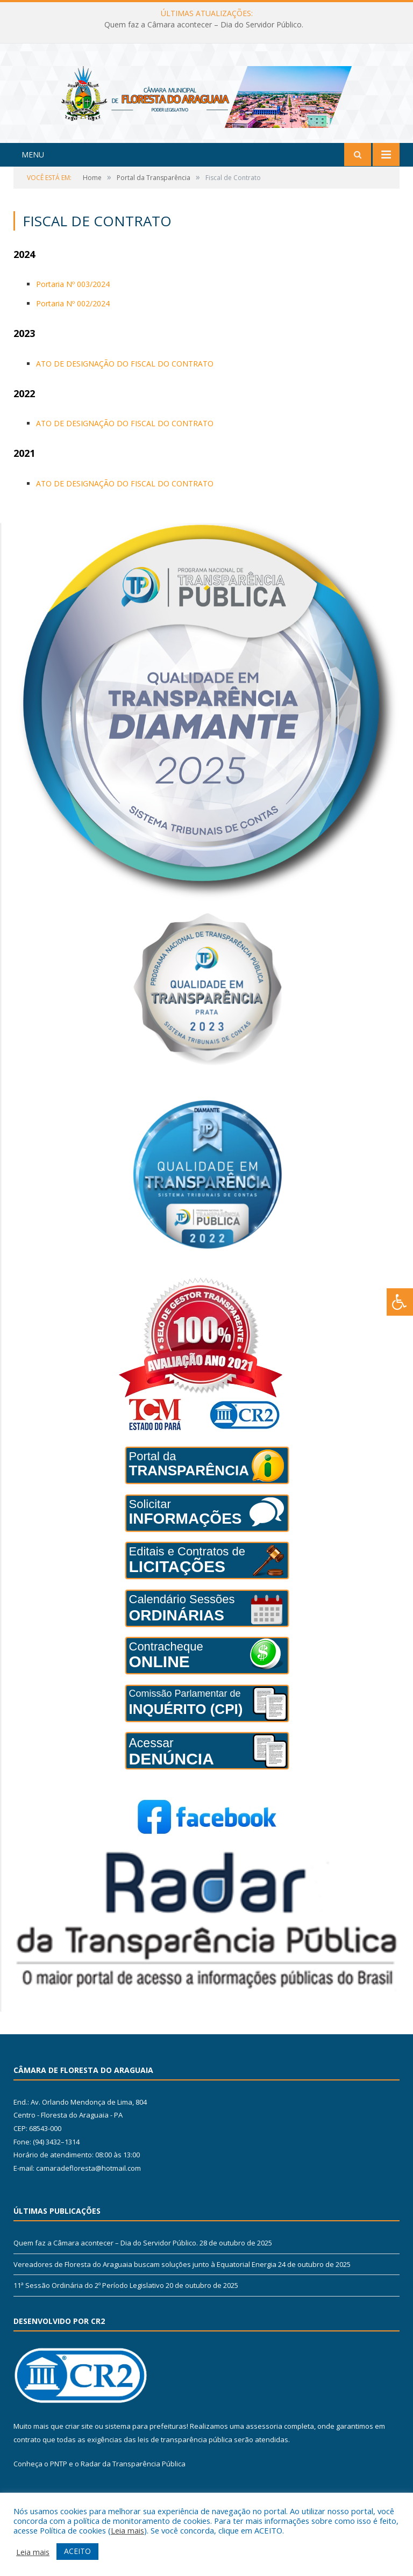 The image size is (413, 2576). Describe the element at coordinates (144, 2284) in the screenshot. I see `Vereadores de Floresta do Araguaia buscam soluções junto à Equatorial Energia` at that location.